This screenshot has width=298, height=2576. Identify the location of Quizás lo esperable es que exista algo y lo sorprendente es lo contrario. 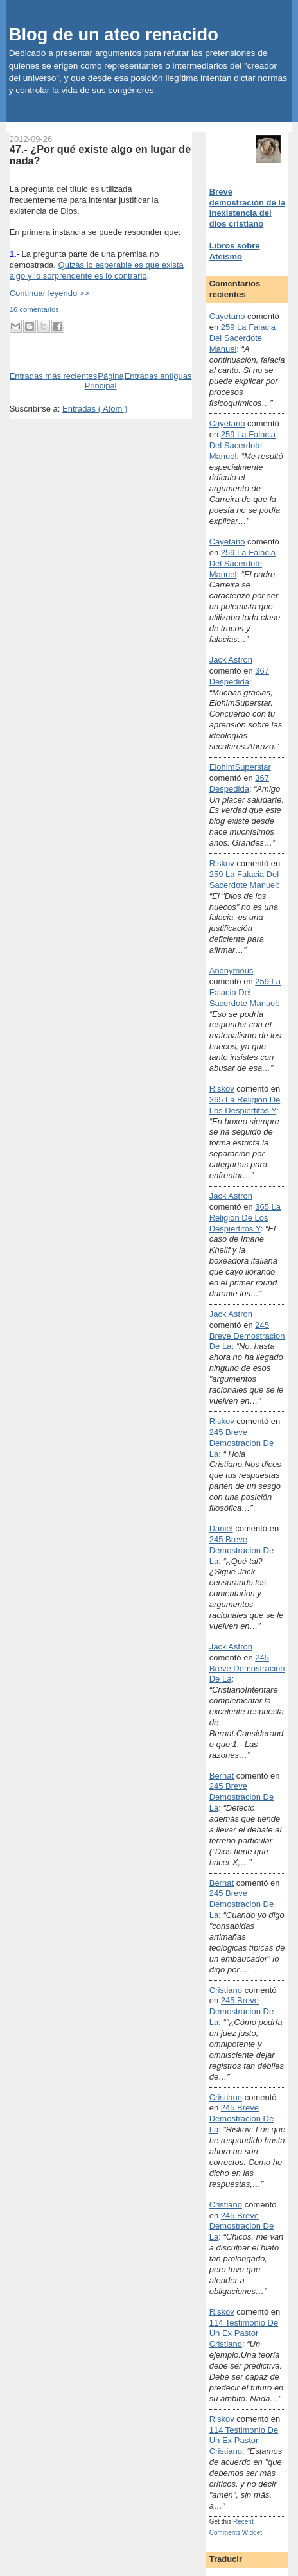
(97, 270).